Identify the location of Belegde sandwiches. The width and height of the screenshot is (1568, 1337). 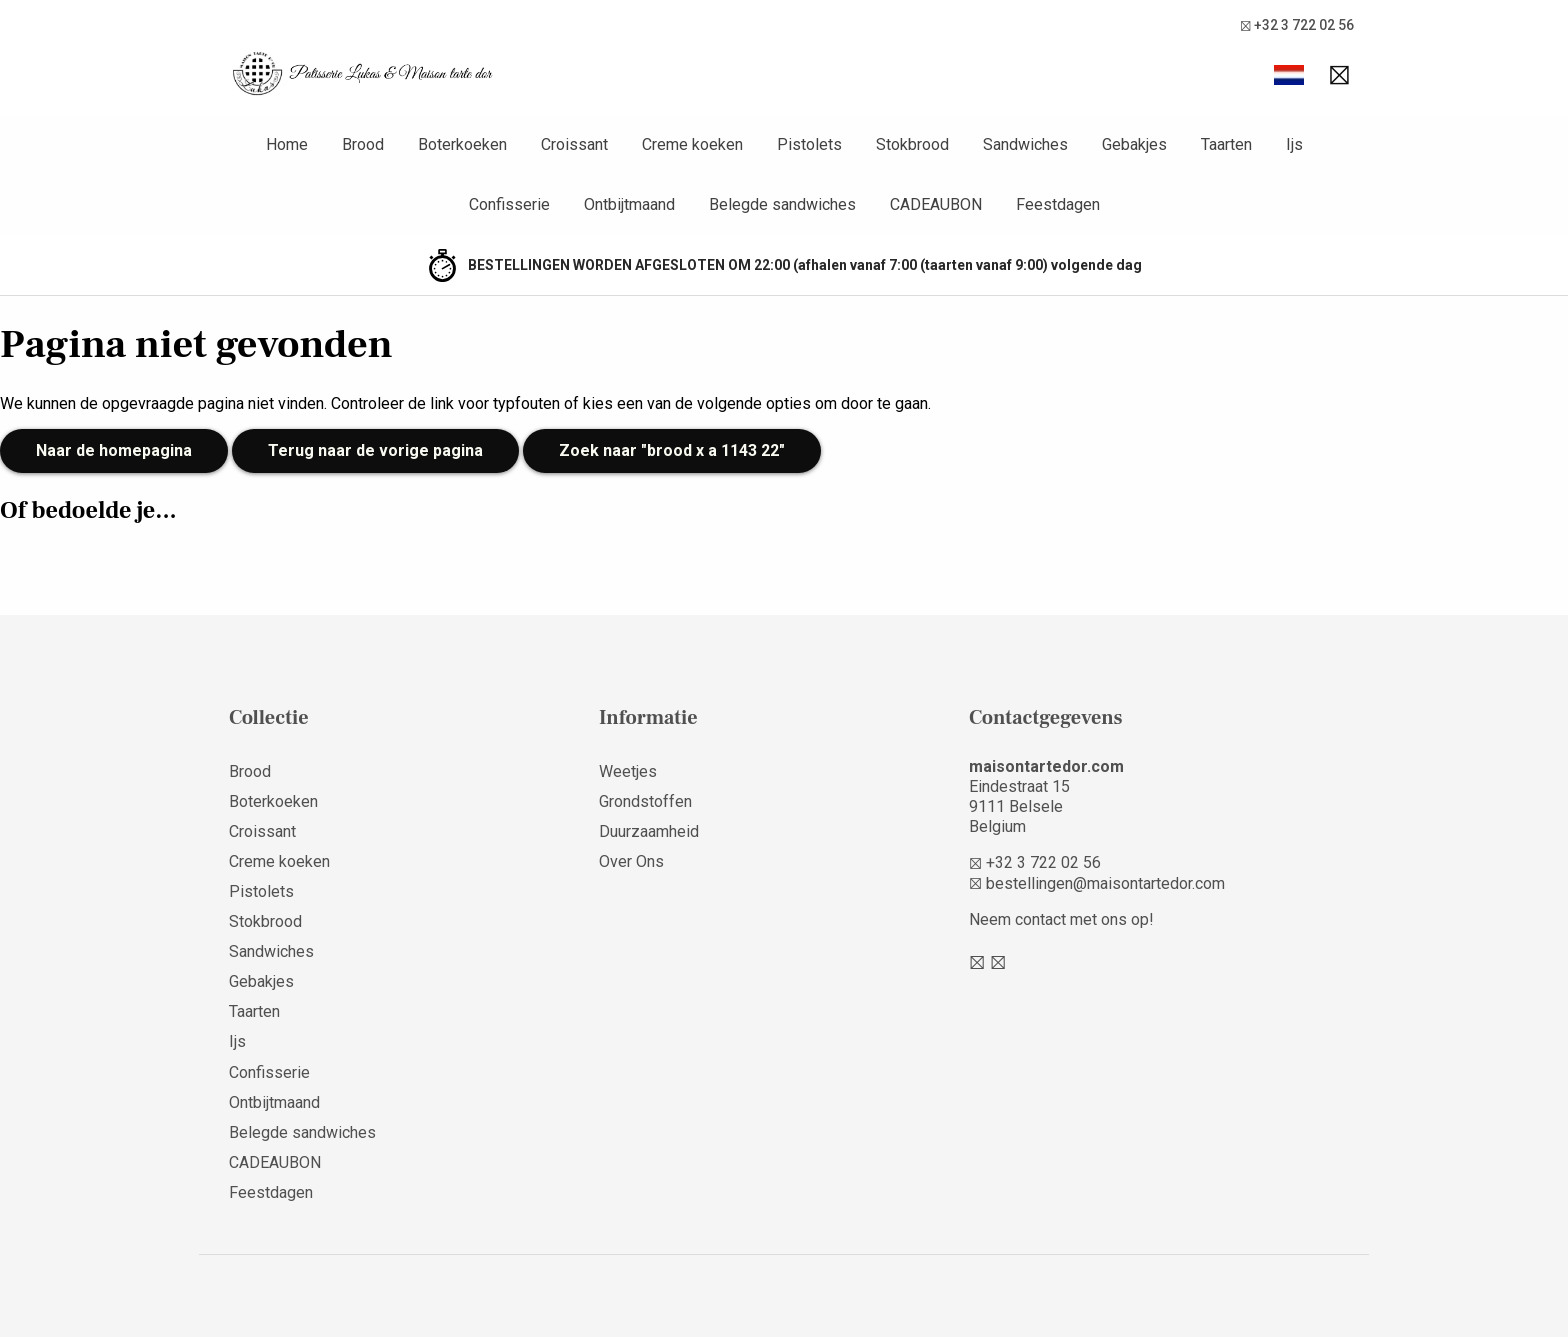
(302, 1132).